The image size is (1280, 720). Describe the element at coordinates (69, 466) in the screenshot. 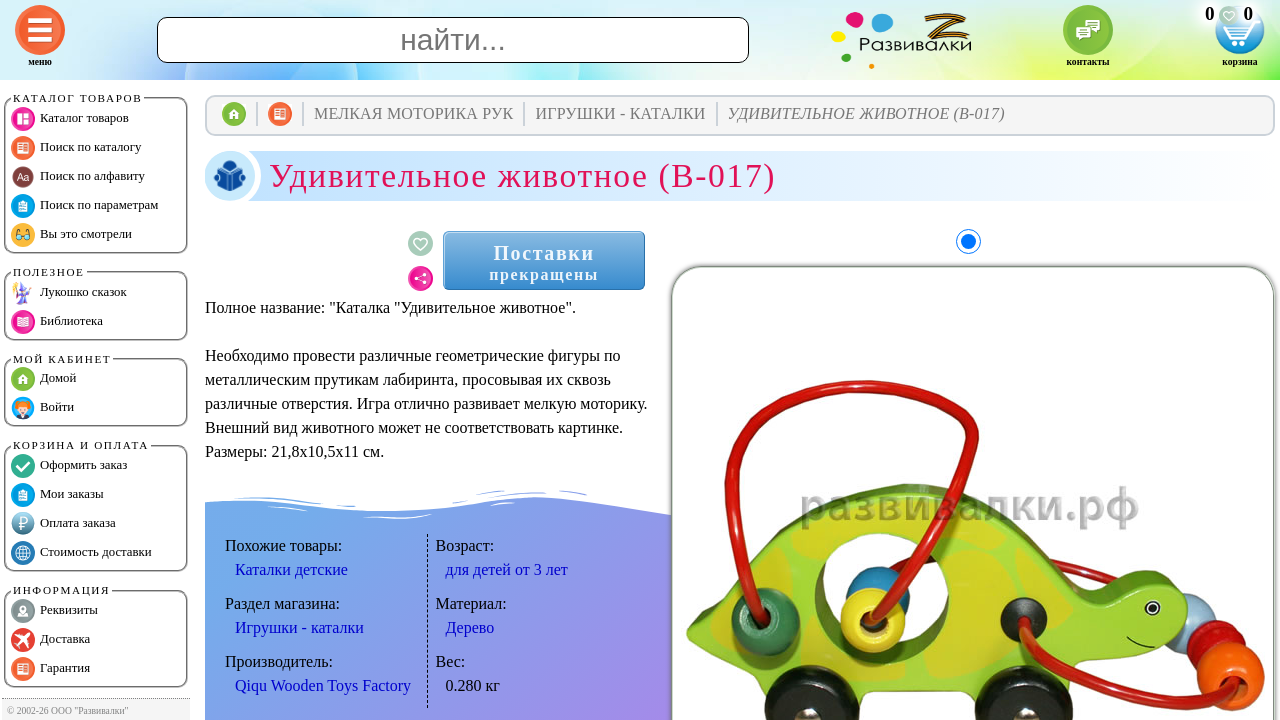

I see `Оформить заказ` at that location.